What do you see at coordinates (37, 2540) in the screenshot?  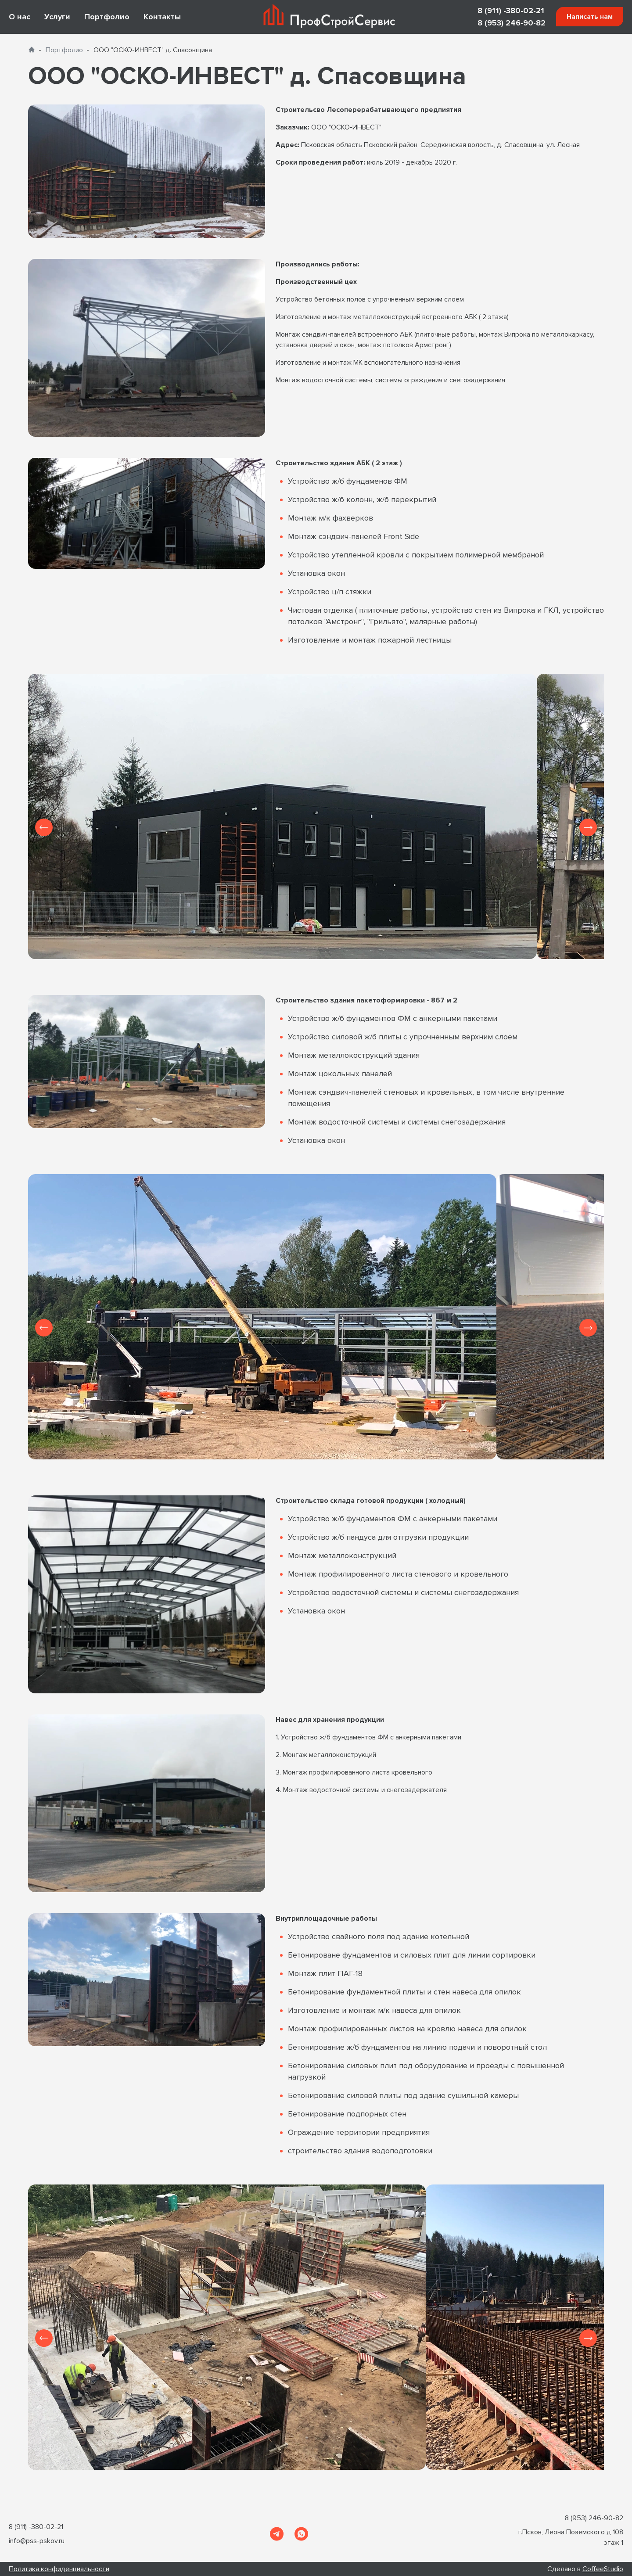 I see `info@pss-pskov.ru` at bounding box center [37, 2540].